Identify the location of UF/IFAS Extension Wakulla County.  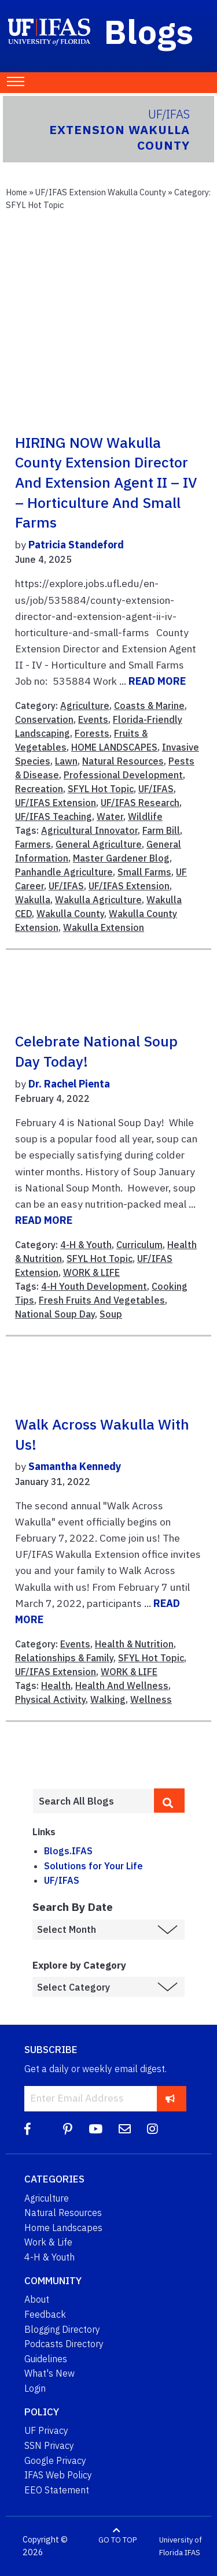
(100, 192).